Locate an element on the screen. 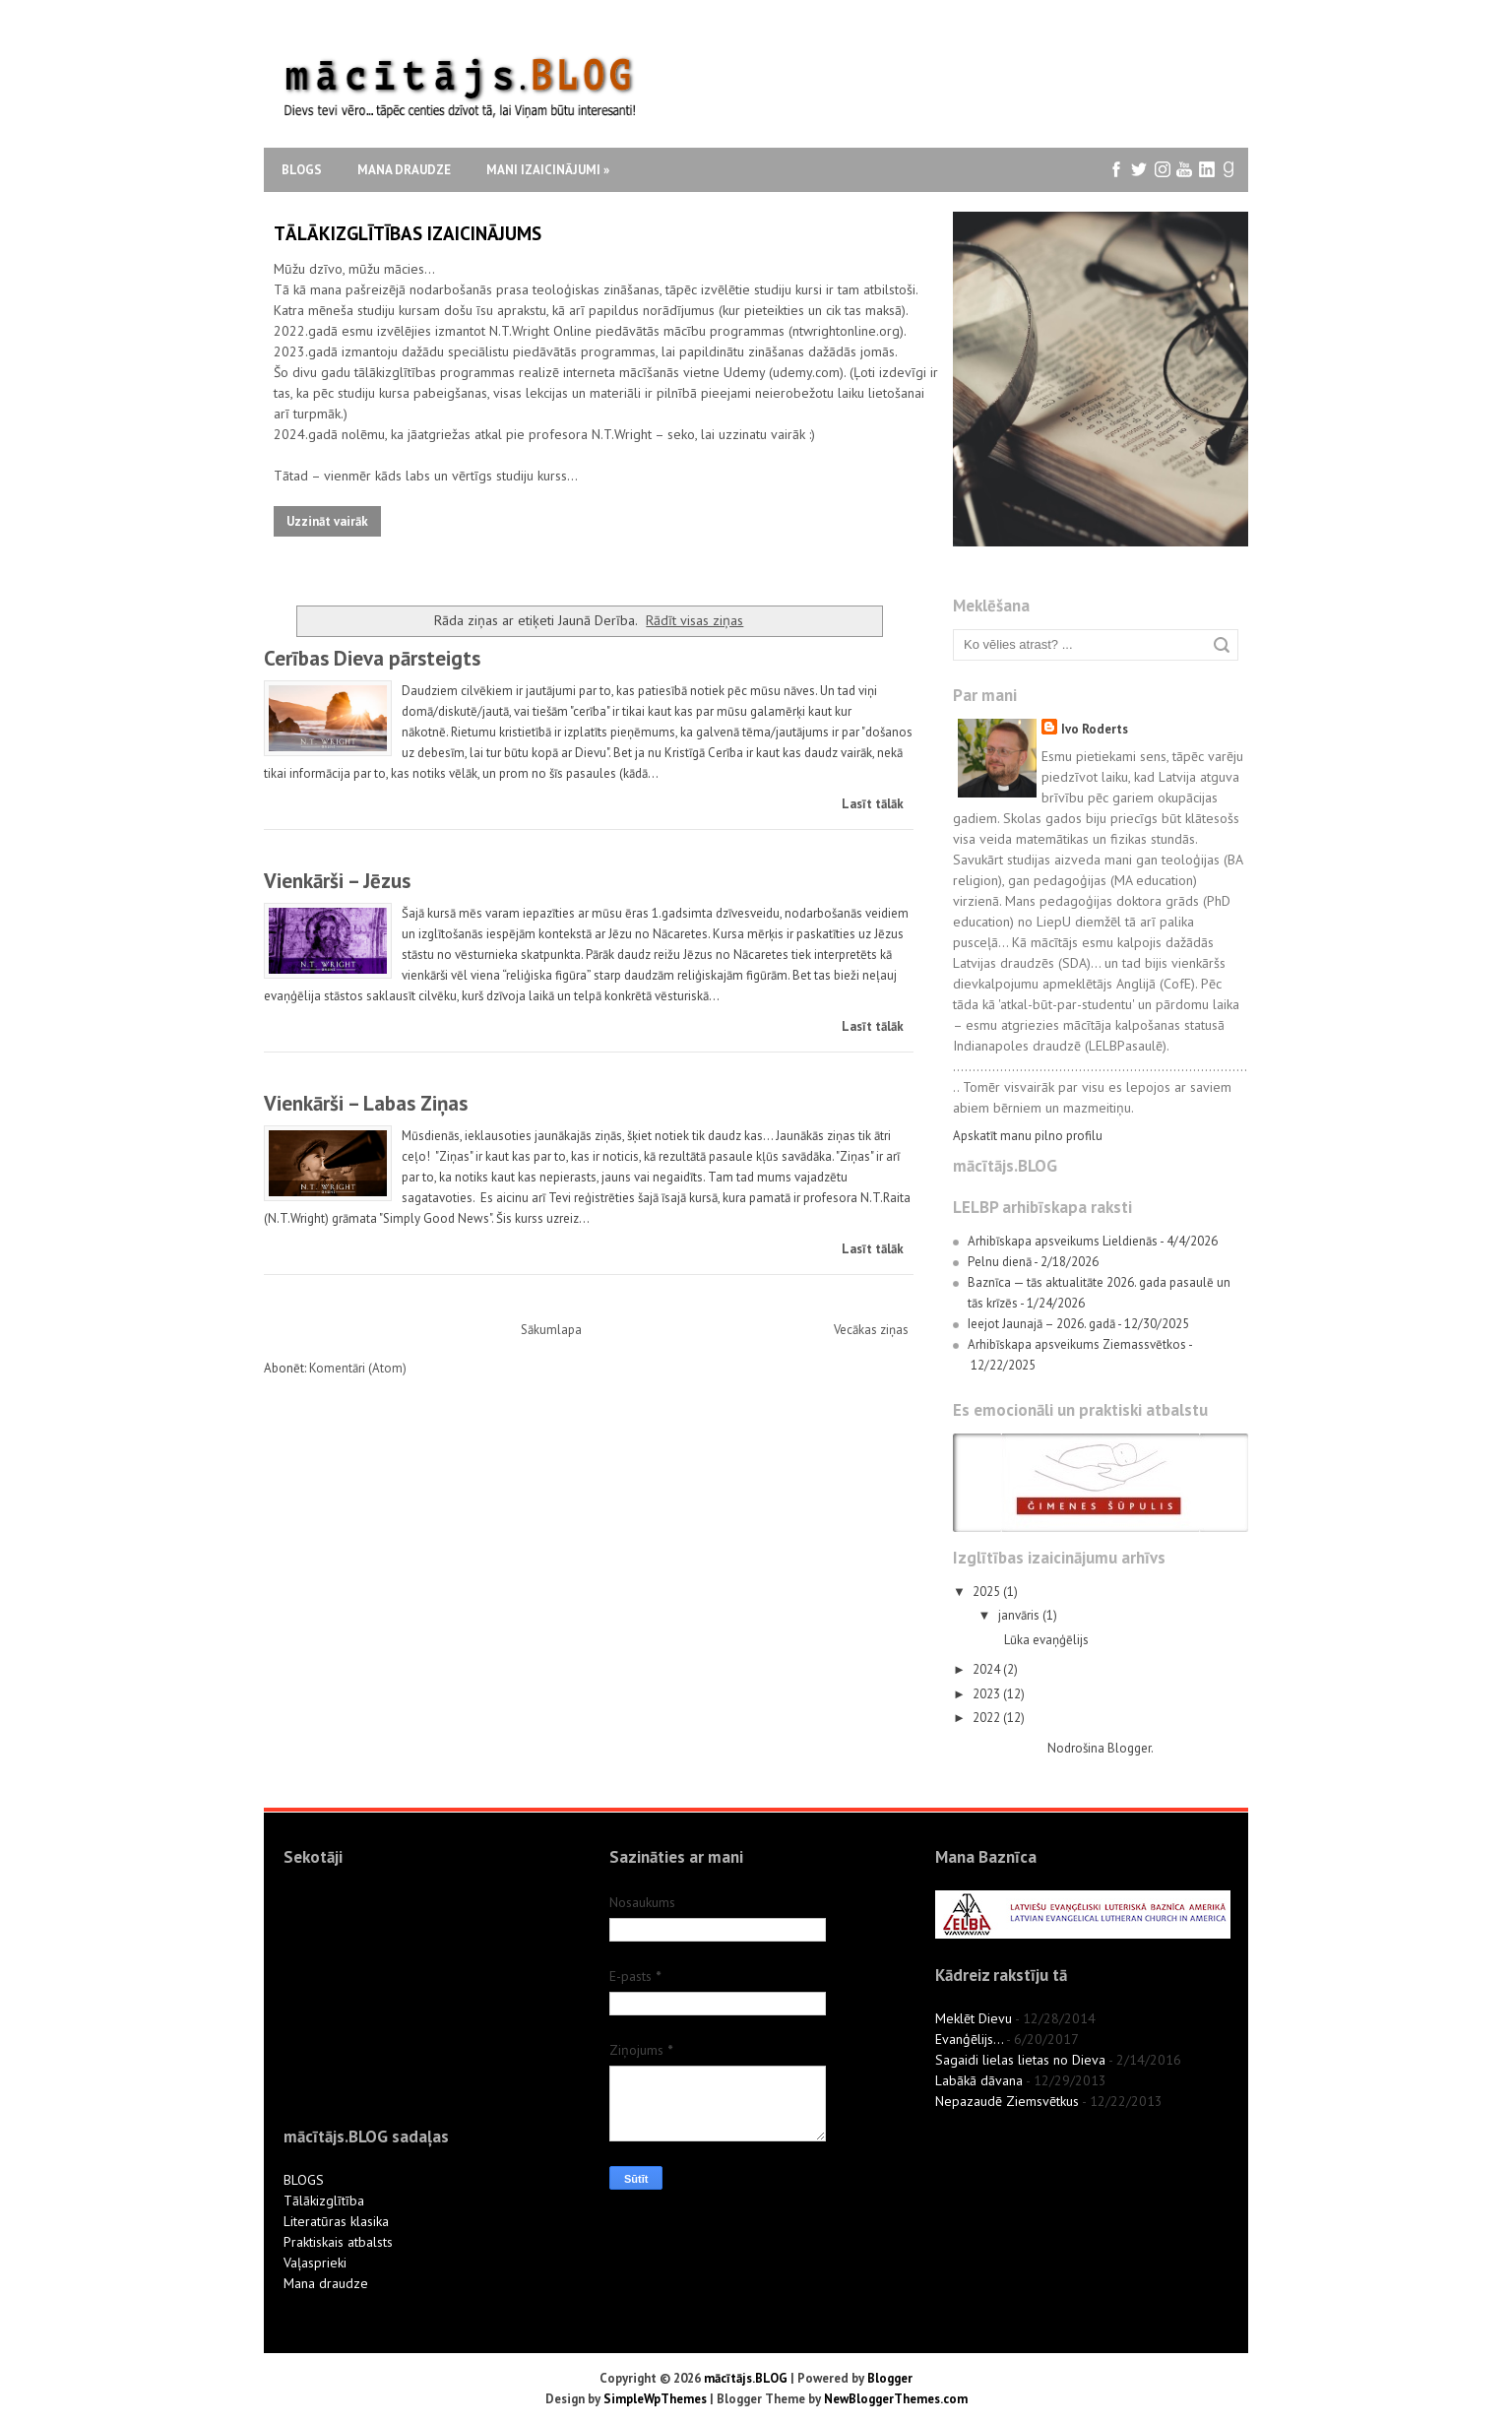  janvāris is located at coordinates (1020, 1615).